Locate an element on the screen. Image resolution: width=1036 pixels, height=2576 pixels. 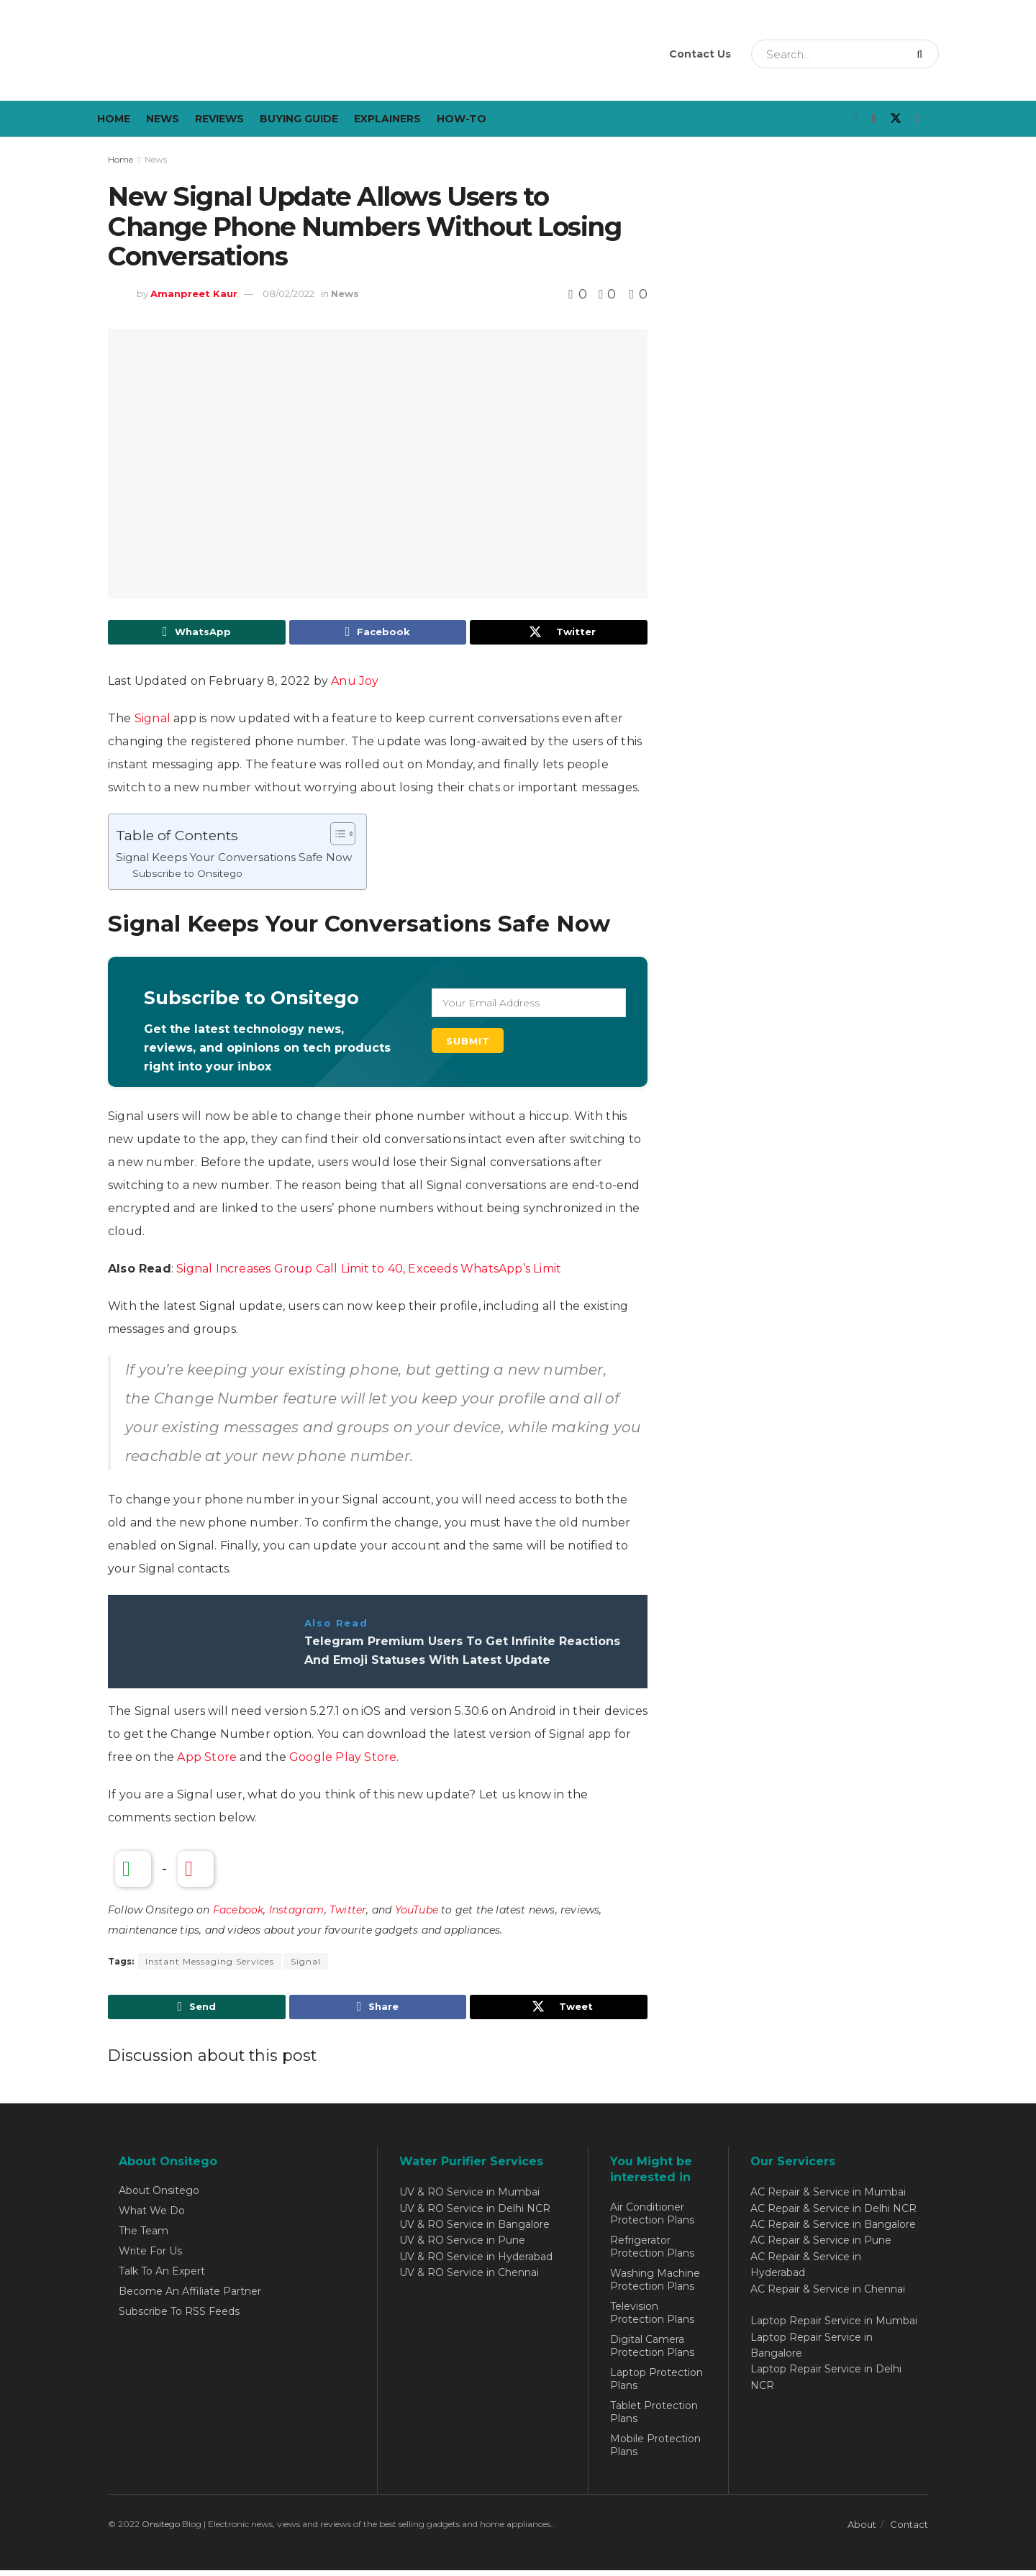
AC Repair & Service in Chennai is located at coordinates (827, 2294).